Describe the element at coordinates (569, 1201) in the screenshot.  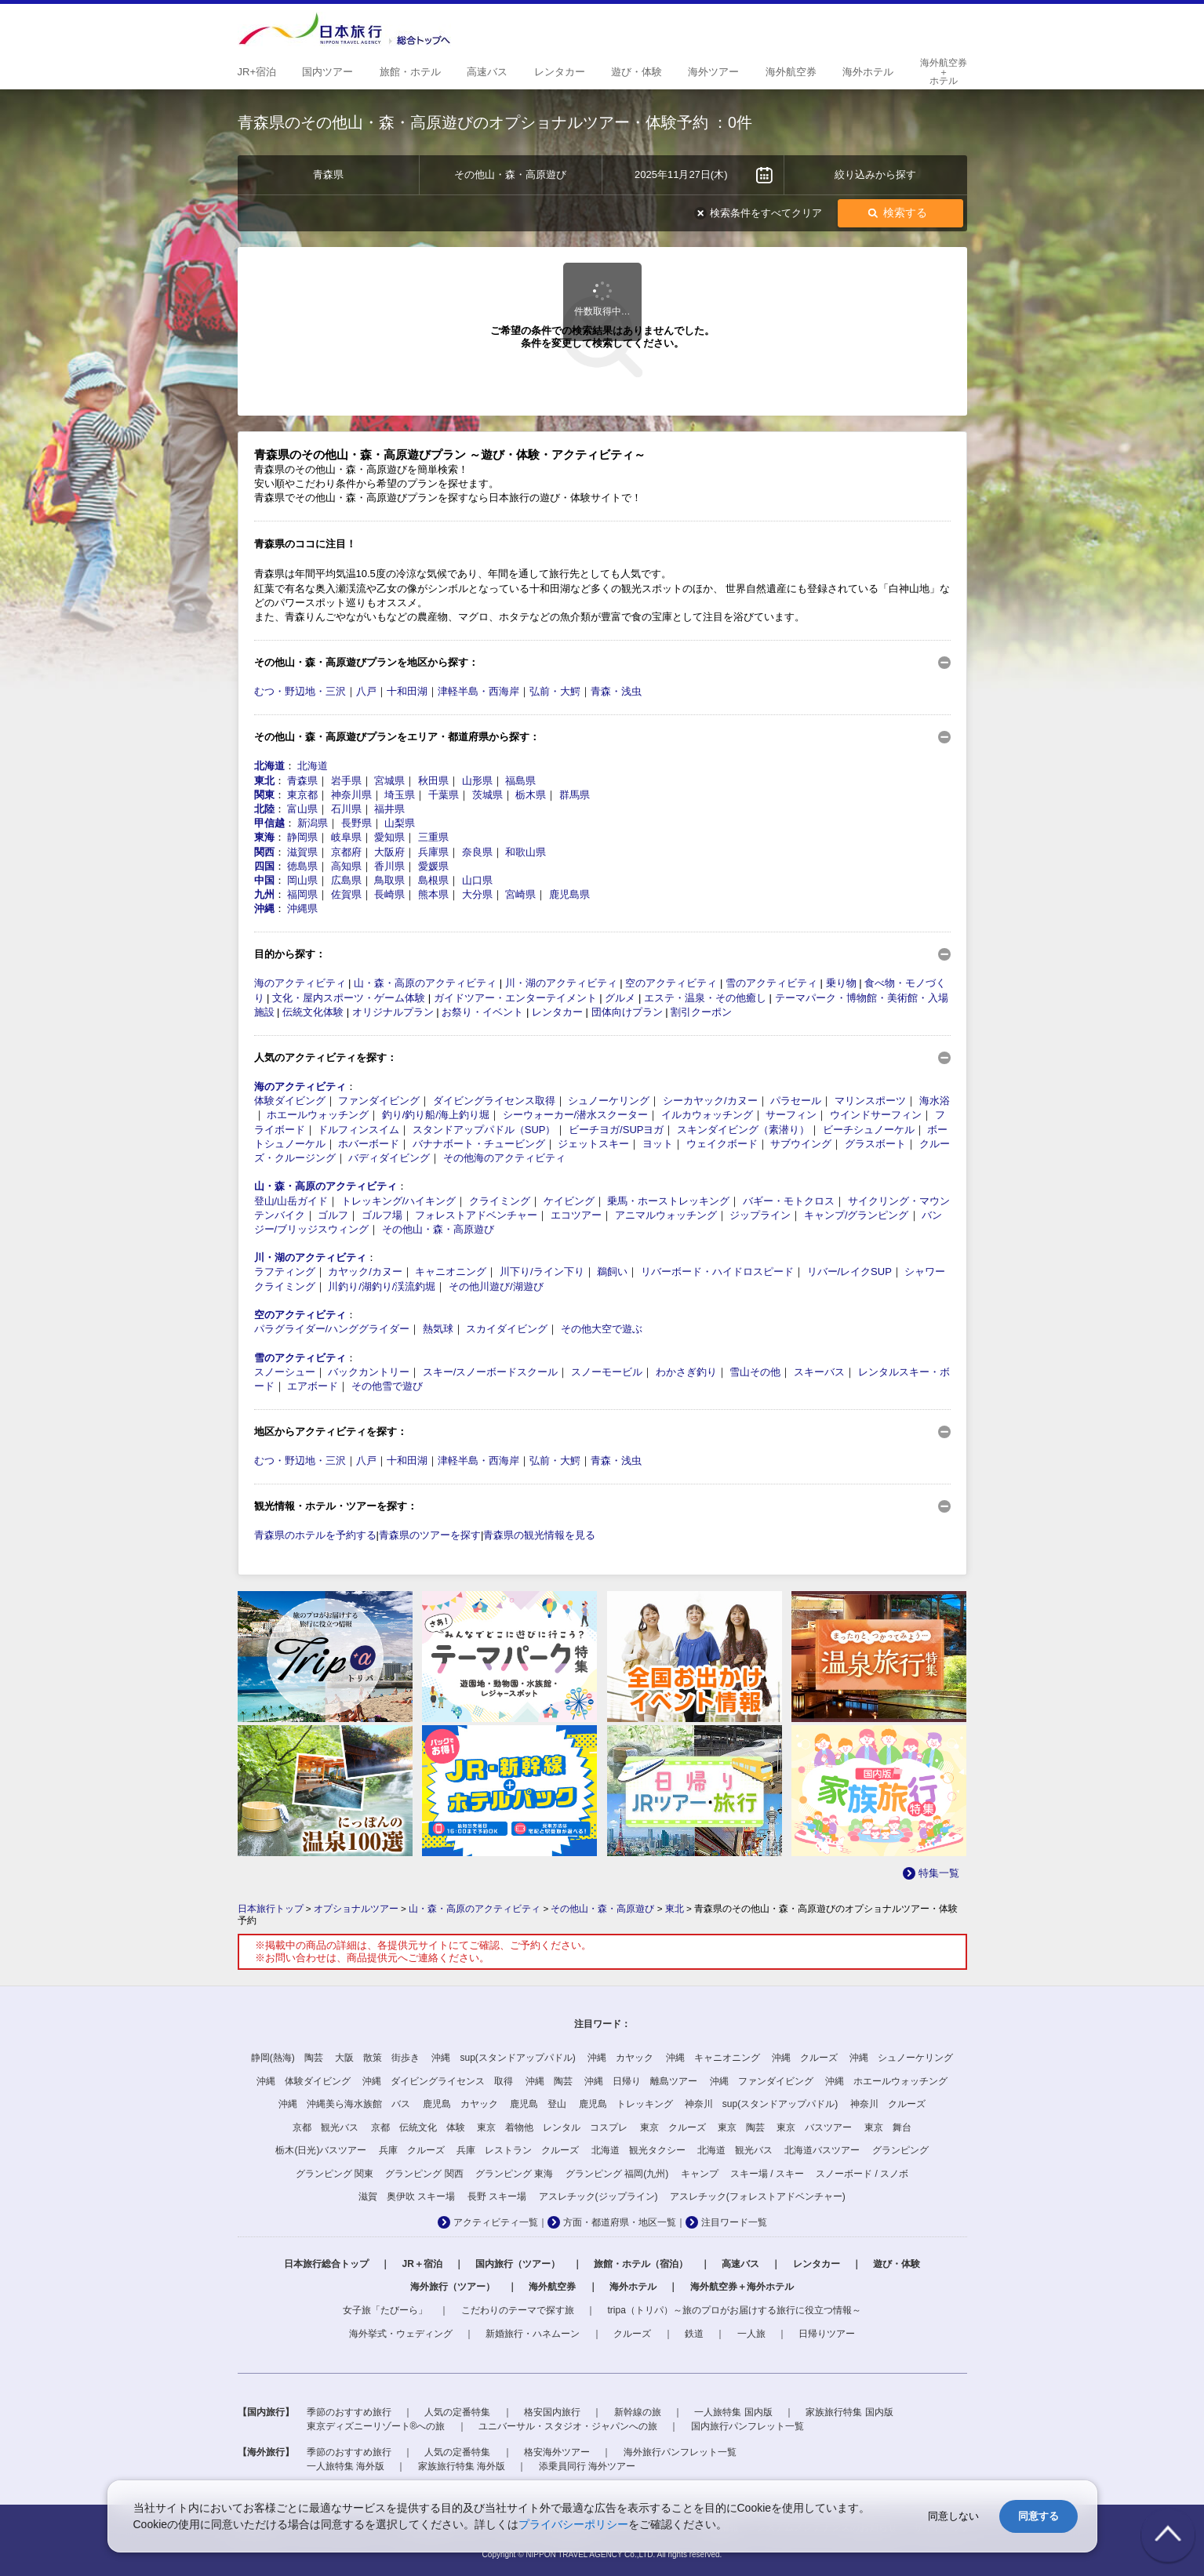
I see `ケイビング` at that location.